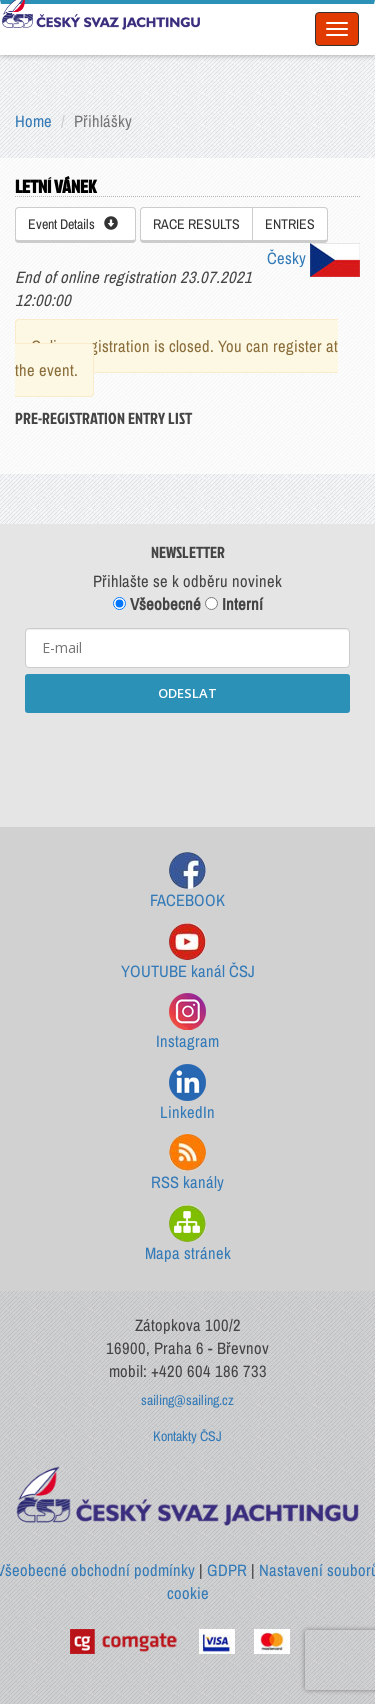  I want to click on LinkedIn, so click(187, 1093).